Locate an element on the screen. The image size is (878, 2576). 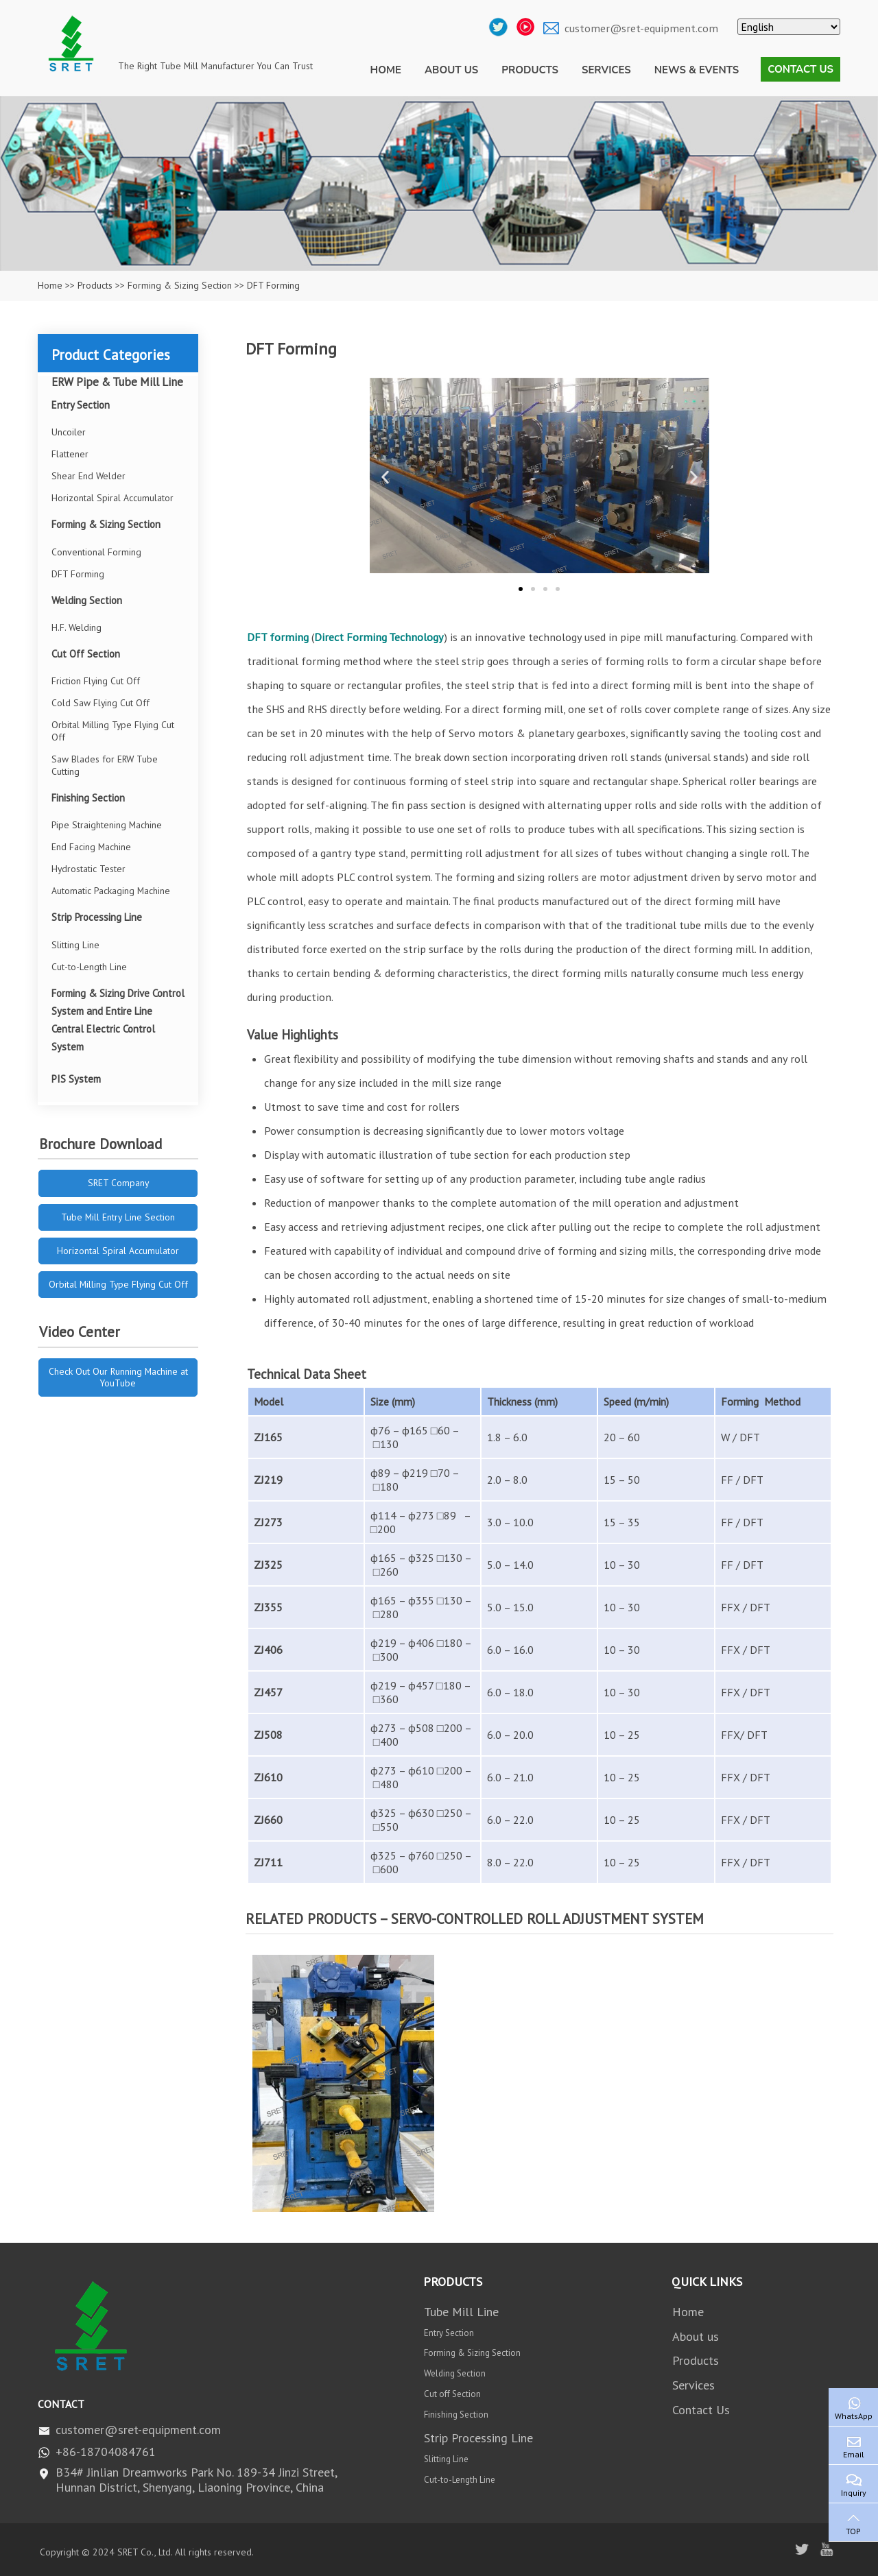
Cold Saw Flying Cut Off is located at coordinates (100, 703).